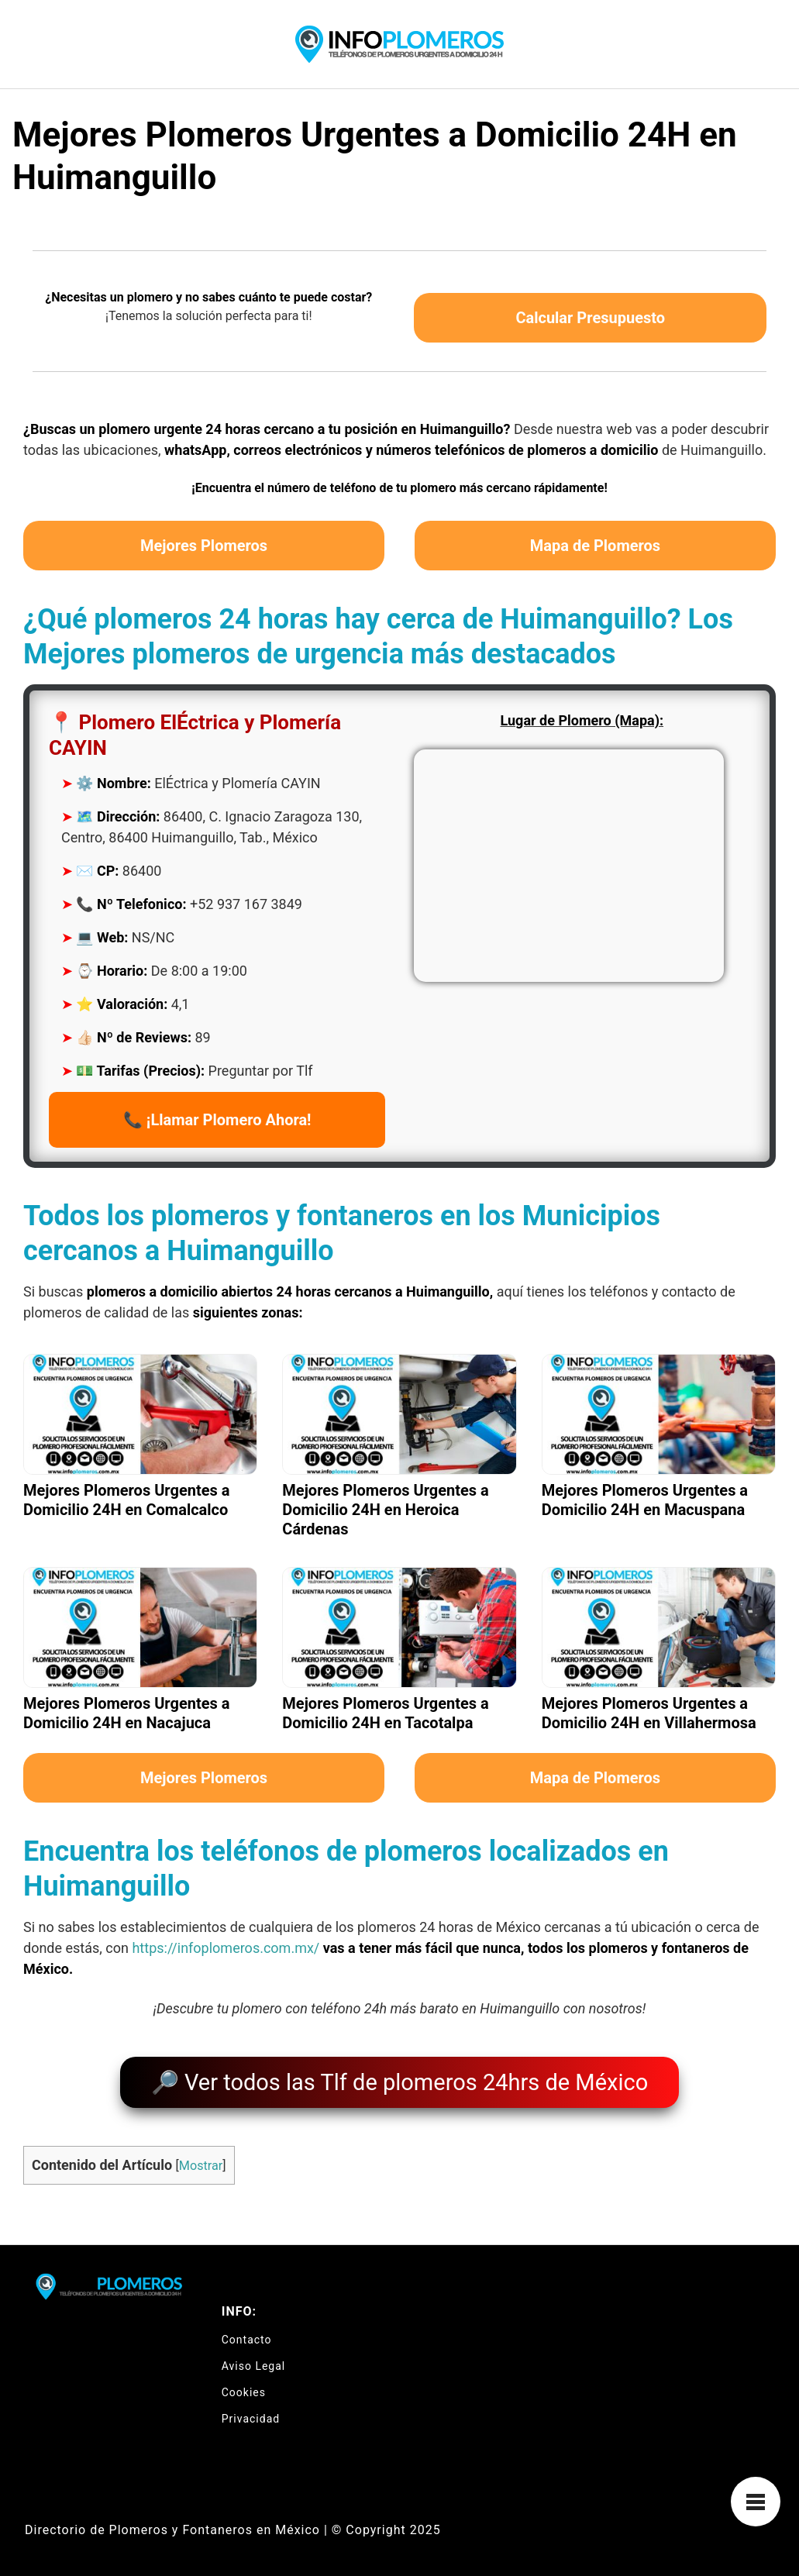  What do you see at coordinates (200, 2159) in the screenshot?
I see `Mostrar` at bounding box center [200, 2159].